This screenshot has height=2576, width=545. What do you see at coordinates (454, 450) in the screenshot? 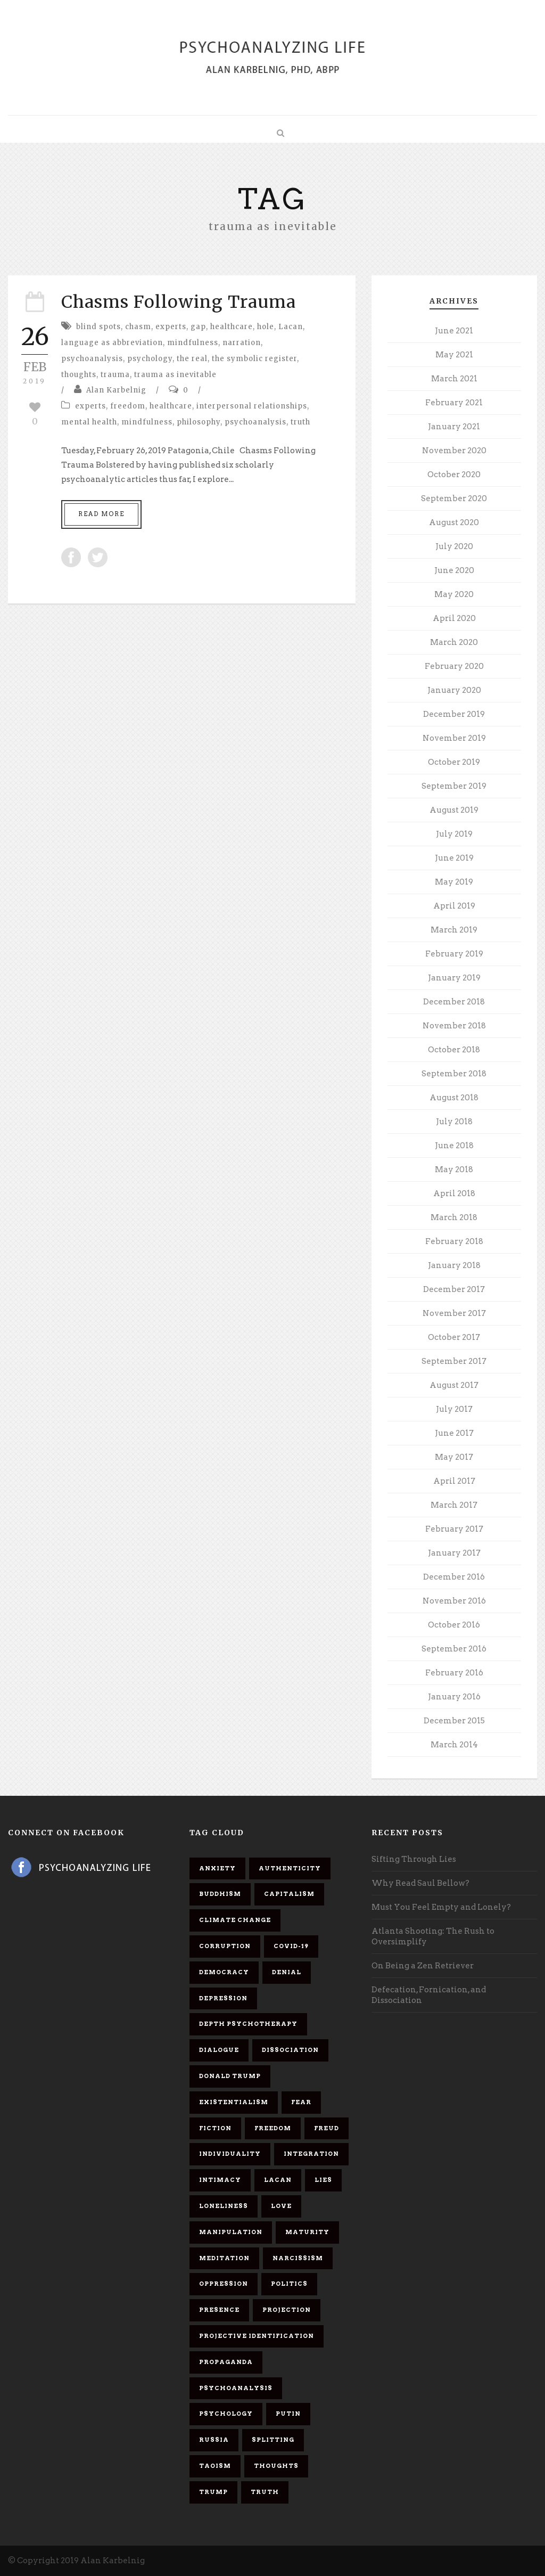
I see `November 2020` at bounding box center [454, 450].